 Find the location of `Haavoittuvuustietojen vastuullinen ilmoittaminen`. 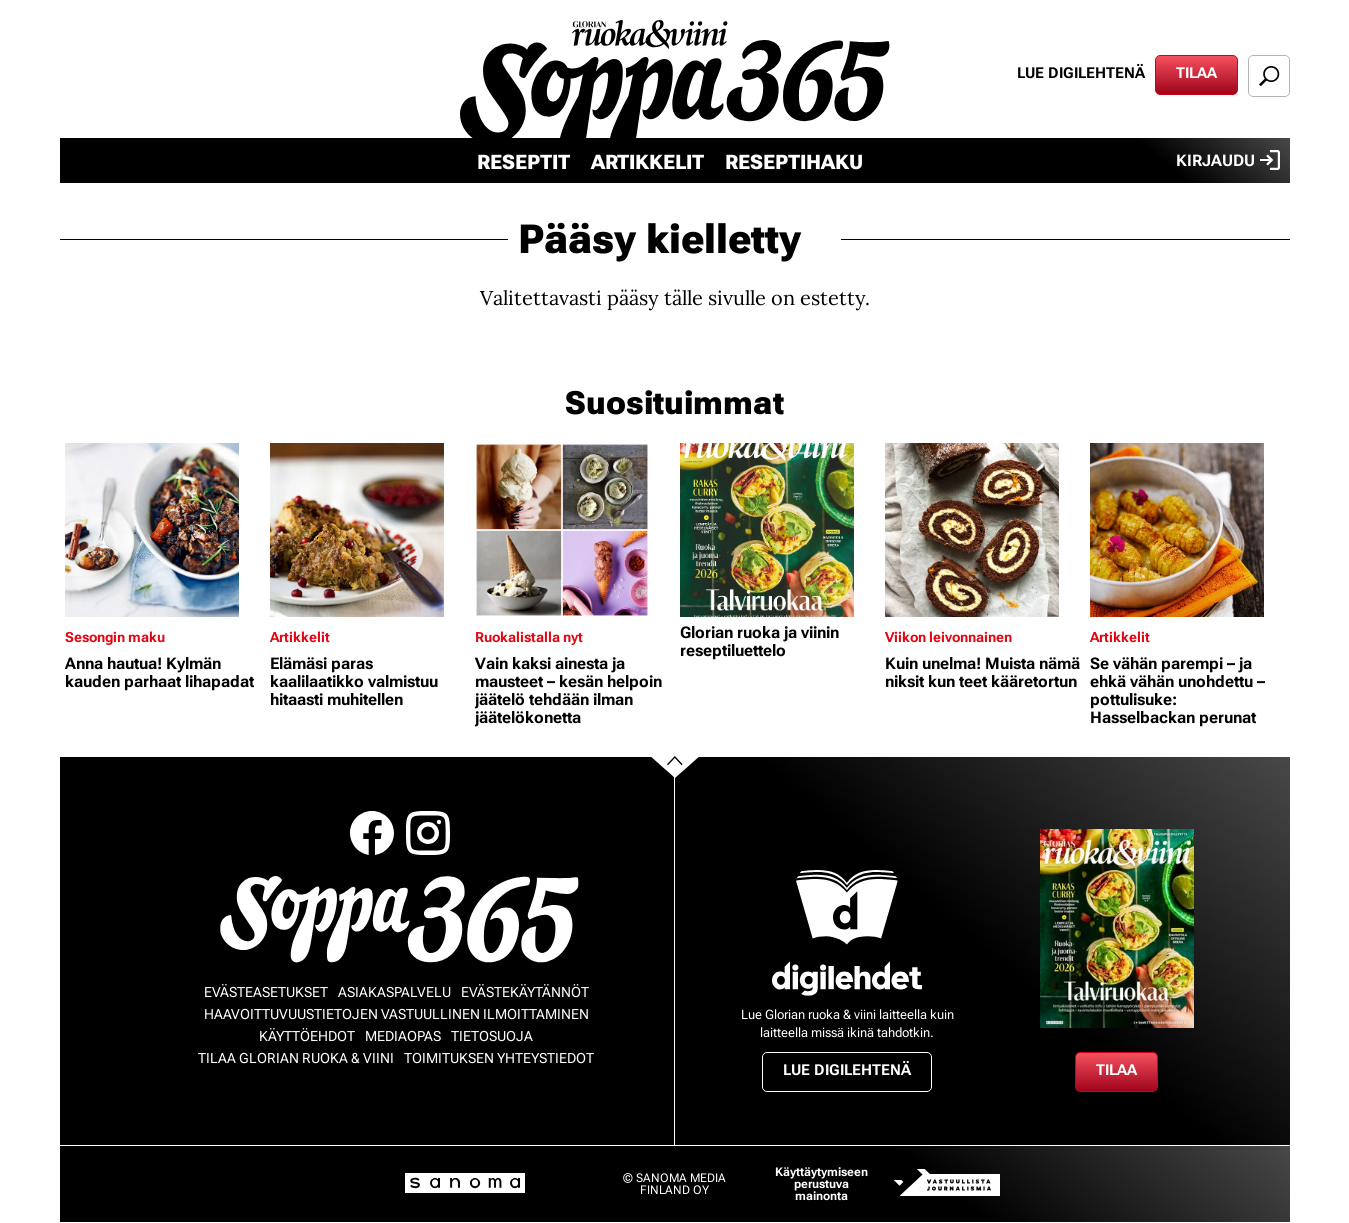

Haavoittuvuustietojen vastuullinen ilmoittaminen is located at coordinates (396, 1014).